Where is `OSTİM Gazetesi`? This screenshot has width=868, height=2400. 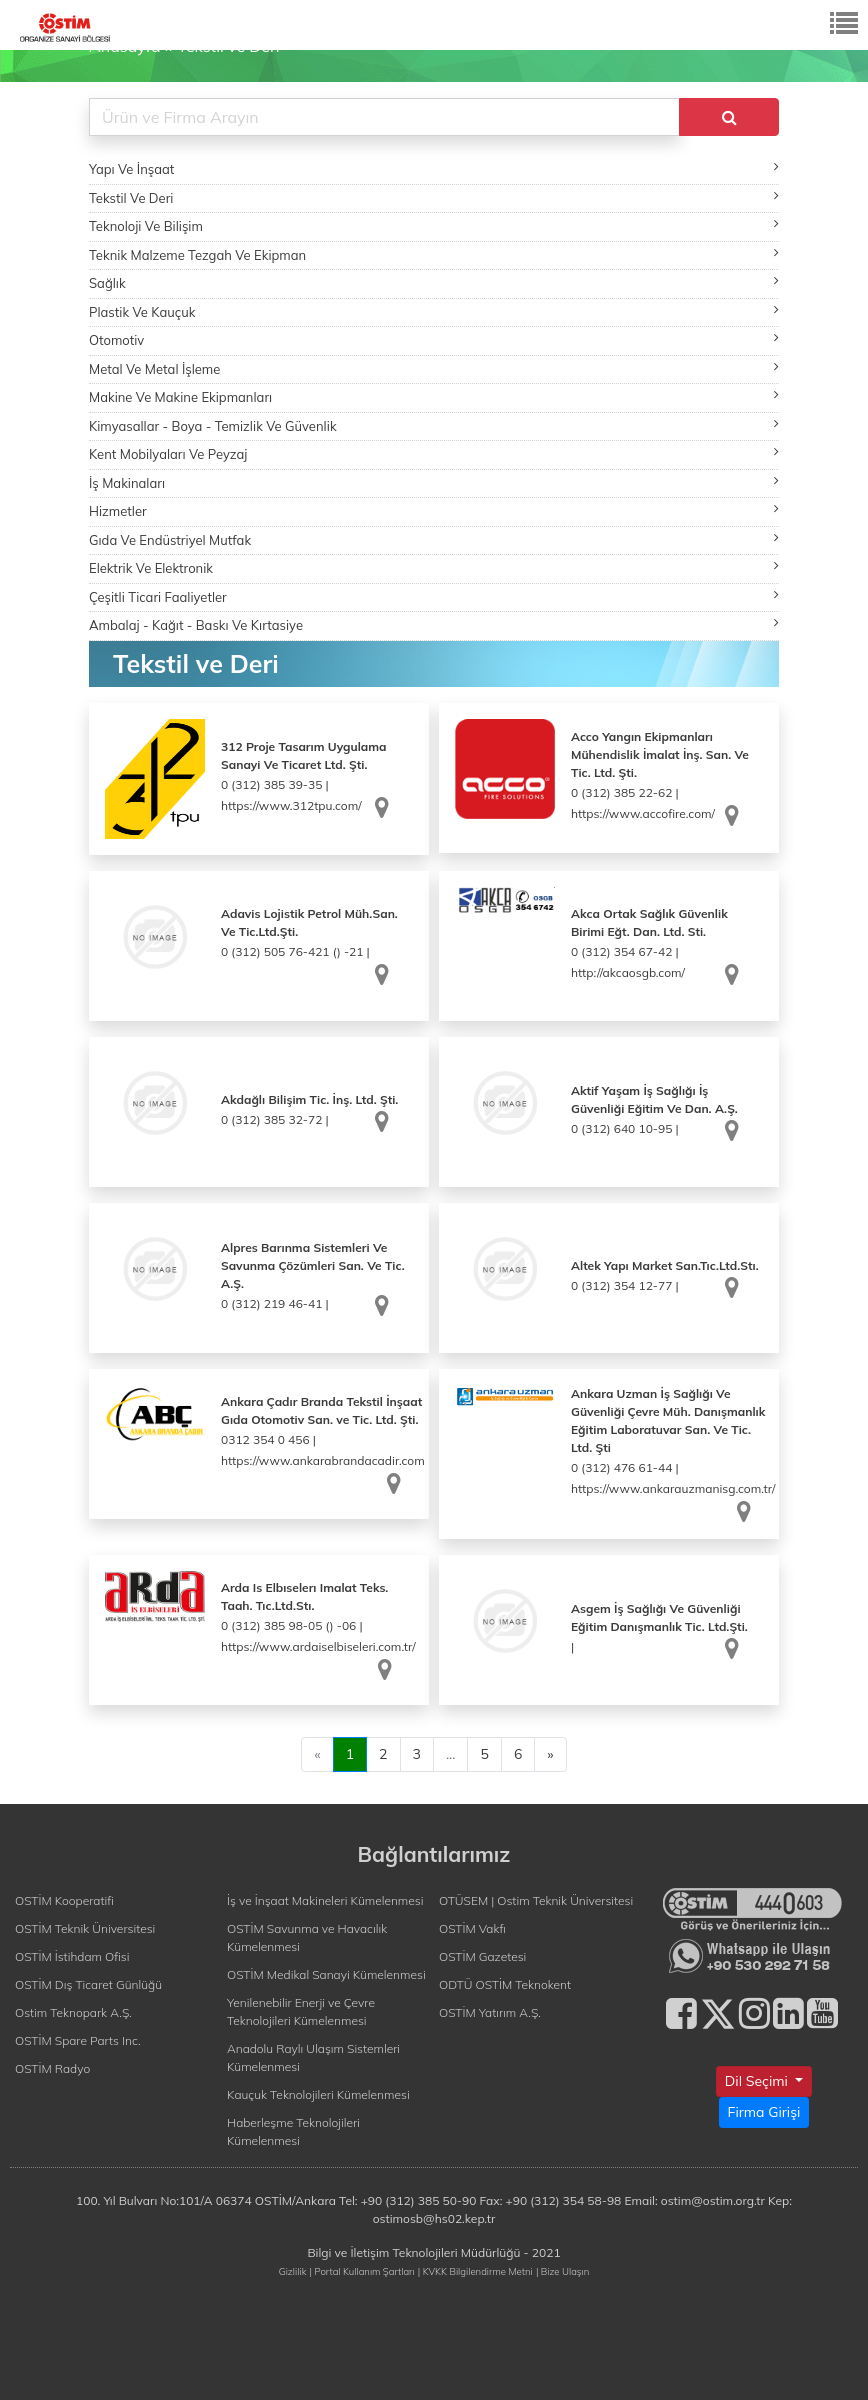 OSTİM Gazetesi is located at coordinates (482, 1956).